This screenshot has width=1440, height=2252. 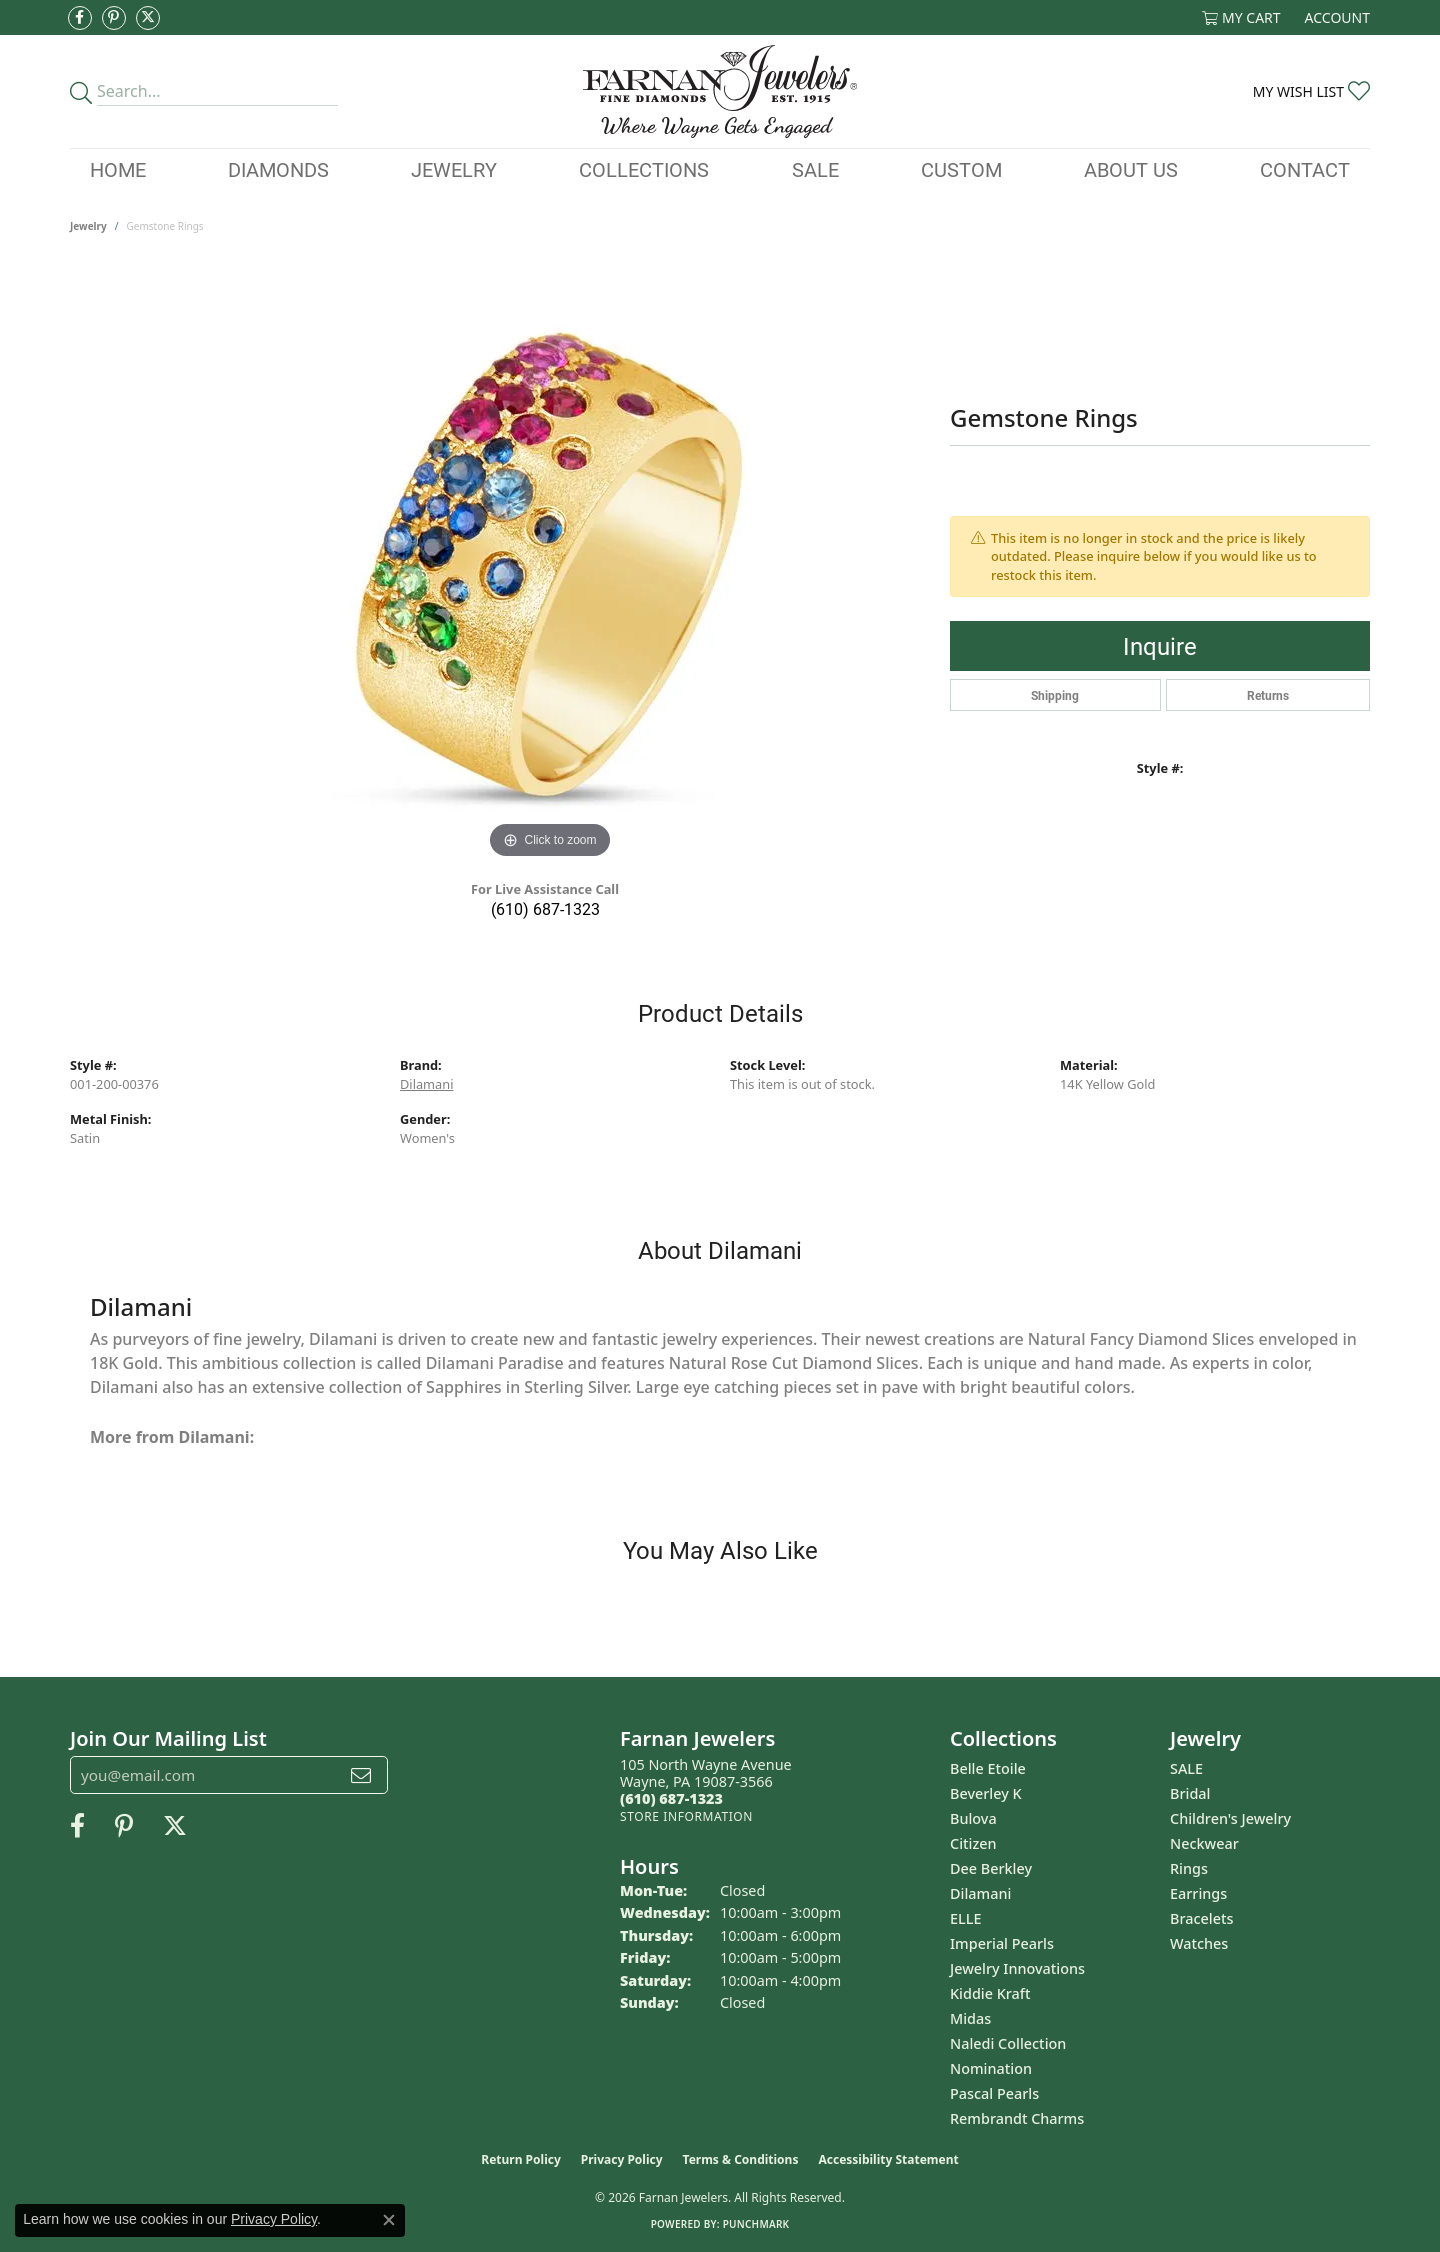 What do you see at coordinates (80, 18) in the screenshot?
I see `[Like us on Facebook (opens in new tab)]` at bounding box center [80, 18].